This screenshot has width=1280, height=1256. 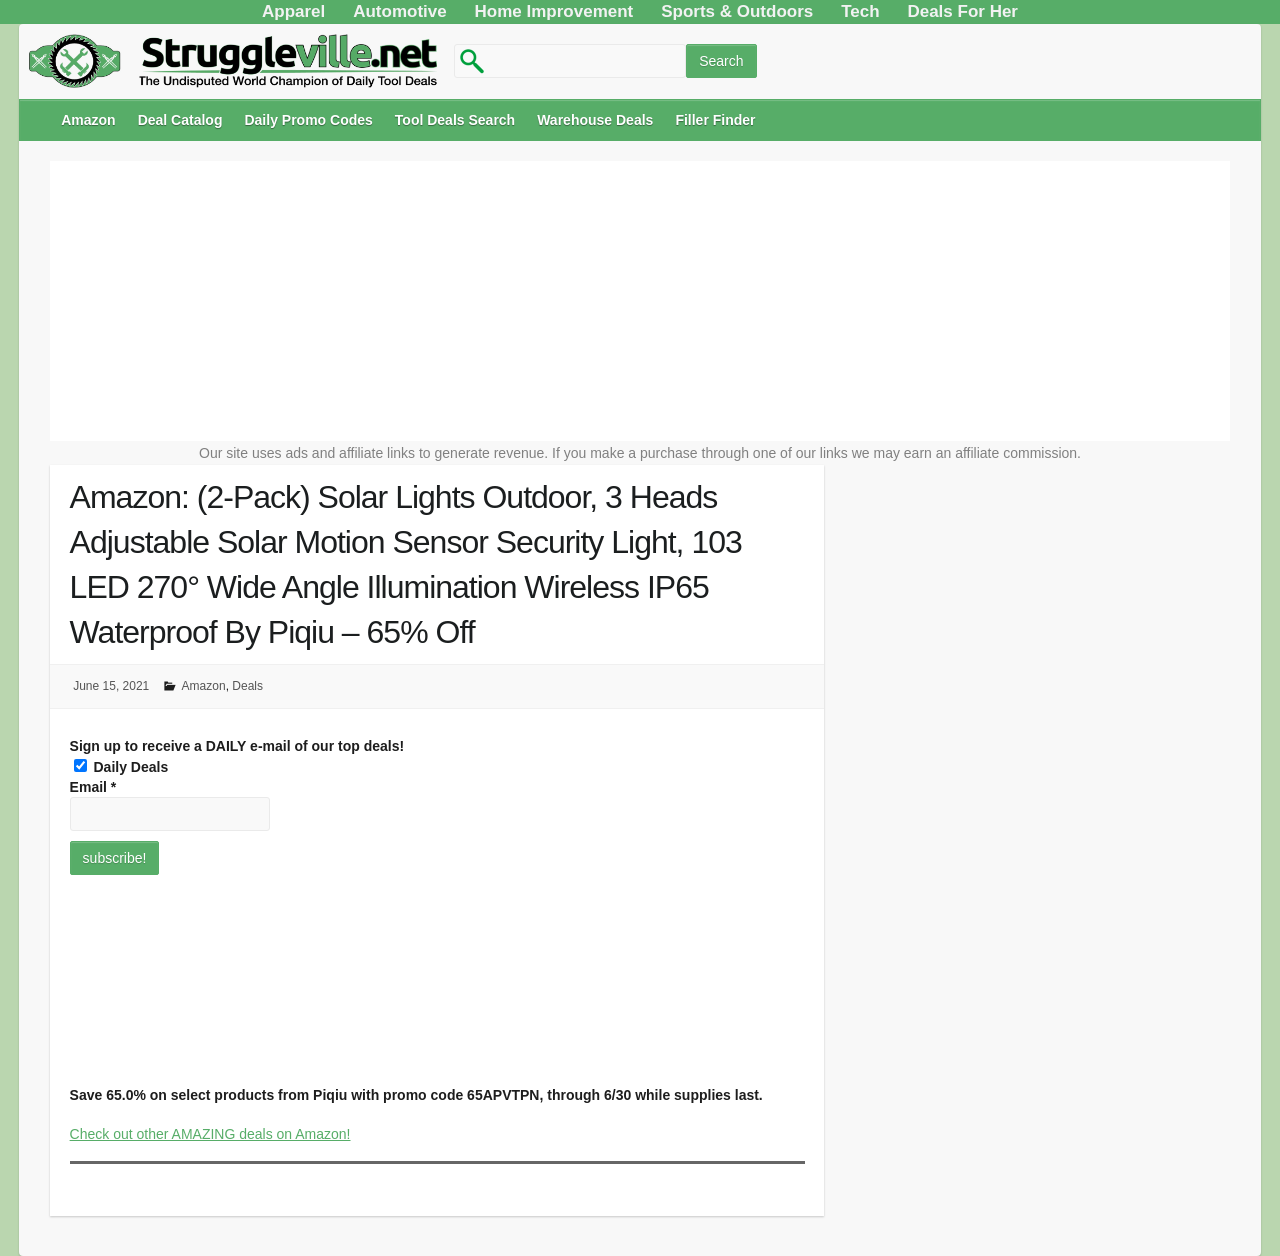 I want to click on Amazon, so click(x=88, y=120).